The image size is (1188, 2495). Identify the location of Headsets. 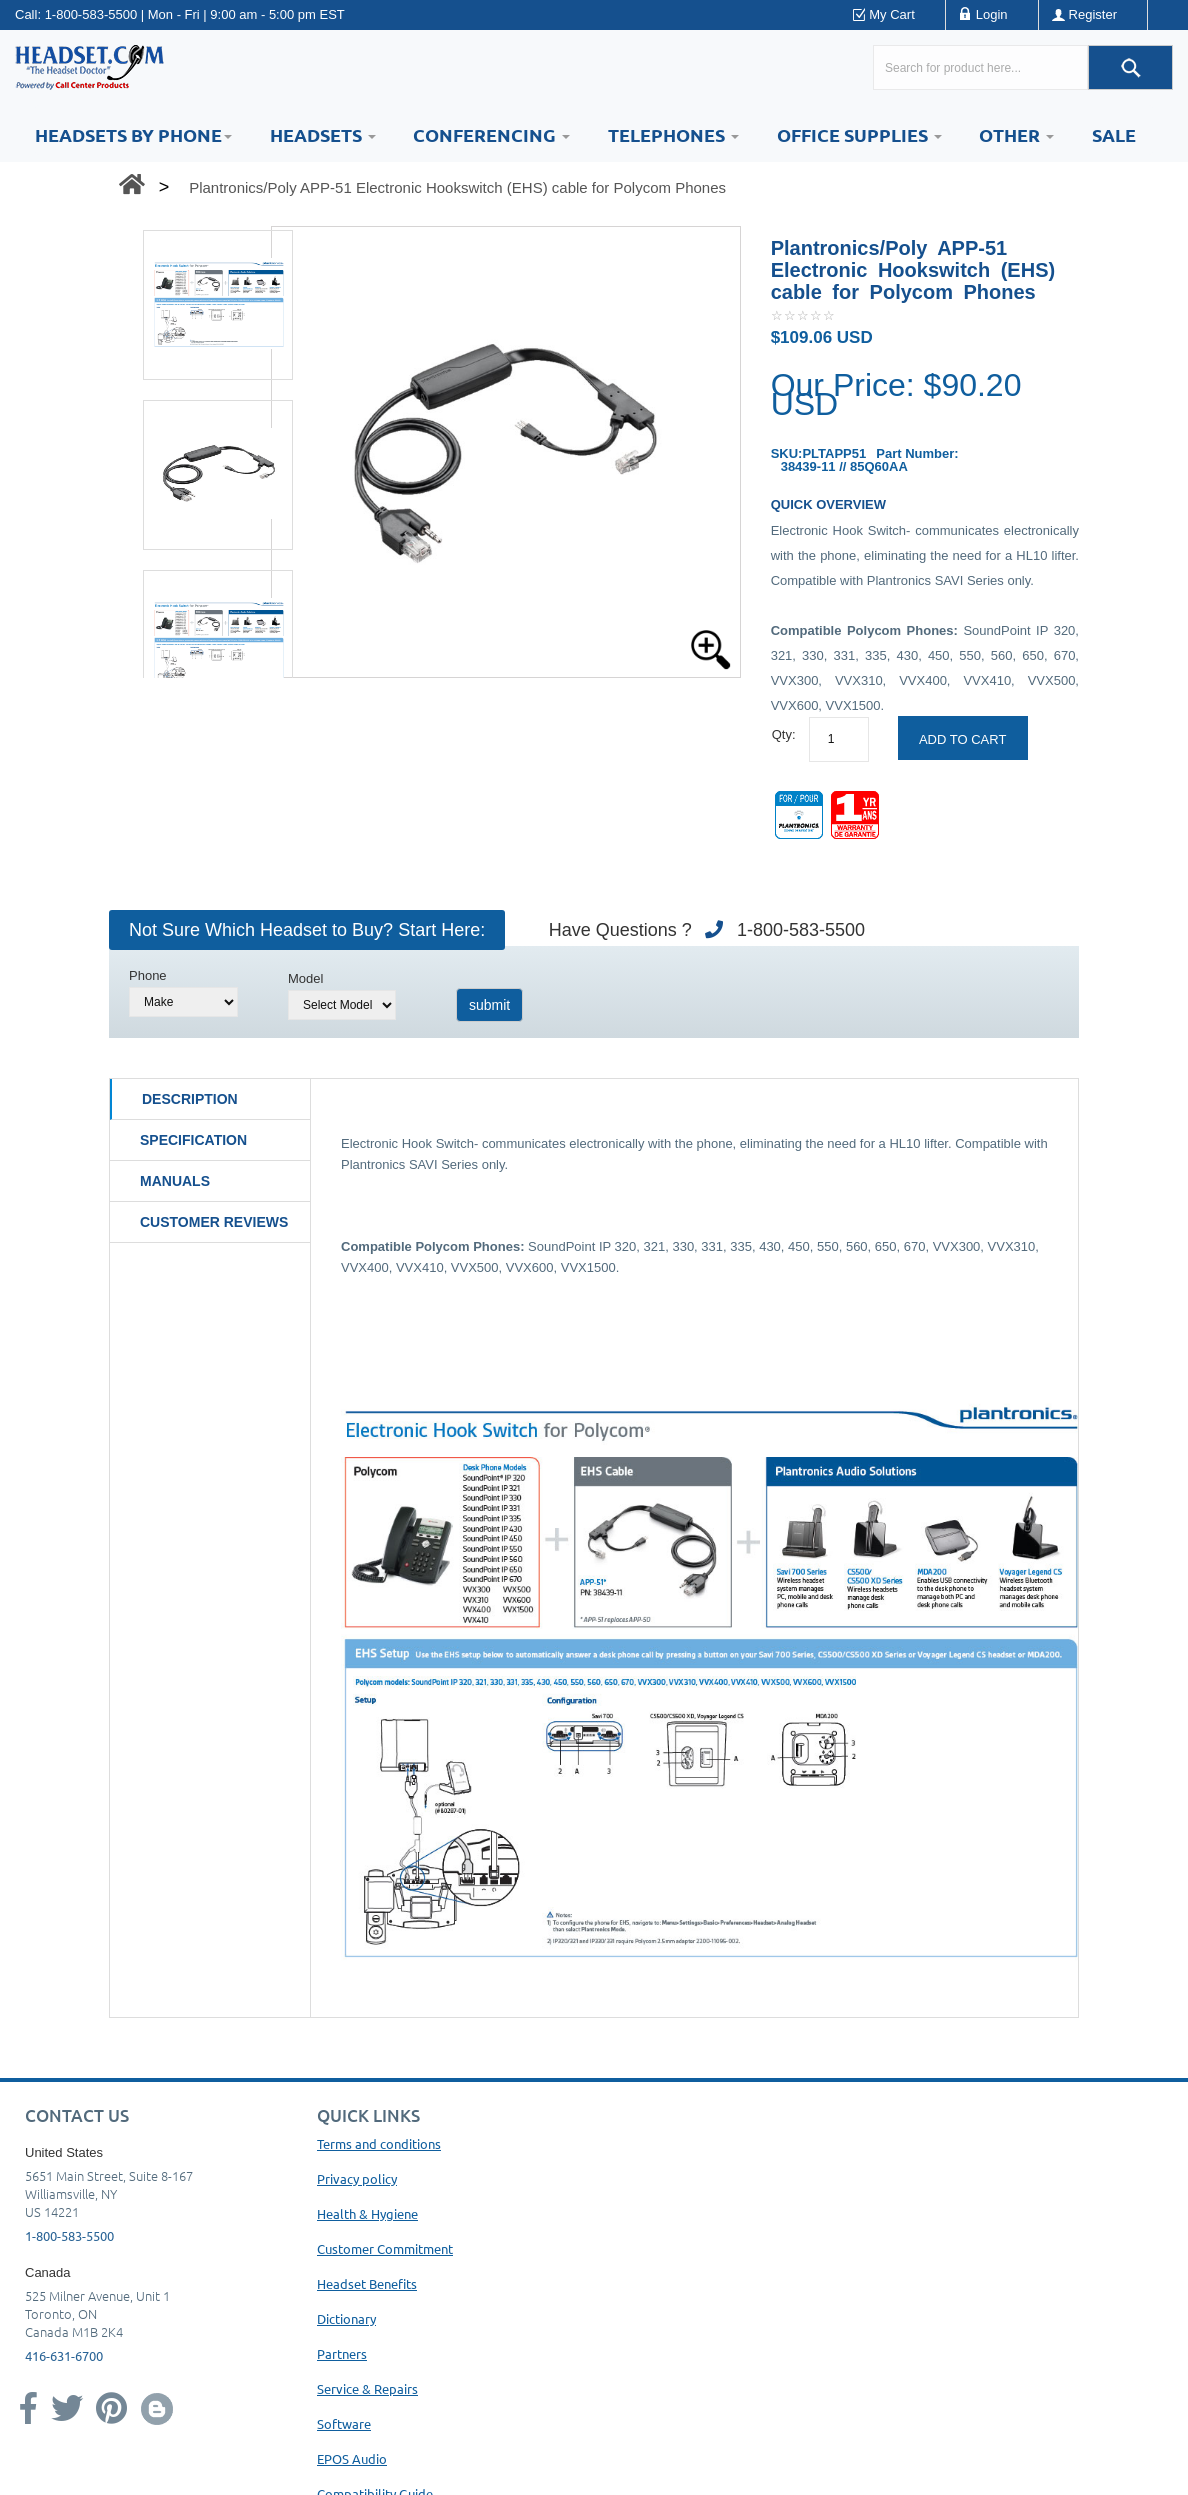
(323, 134).